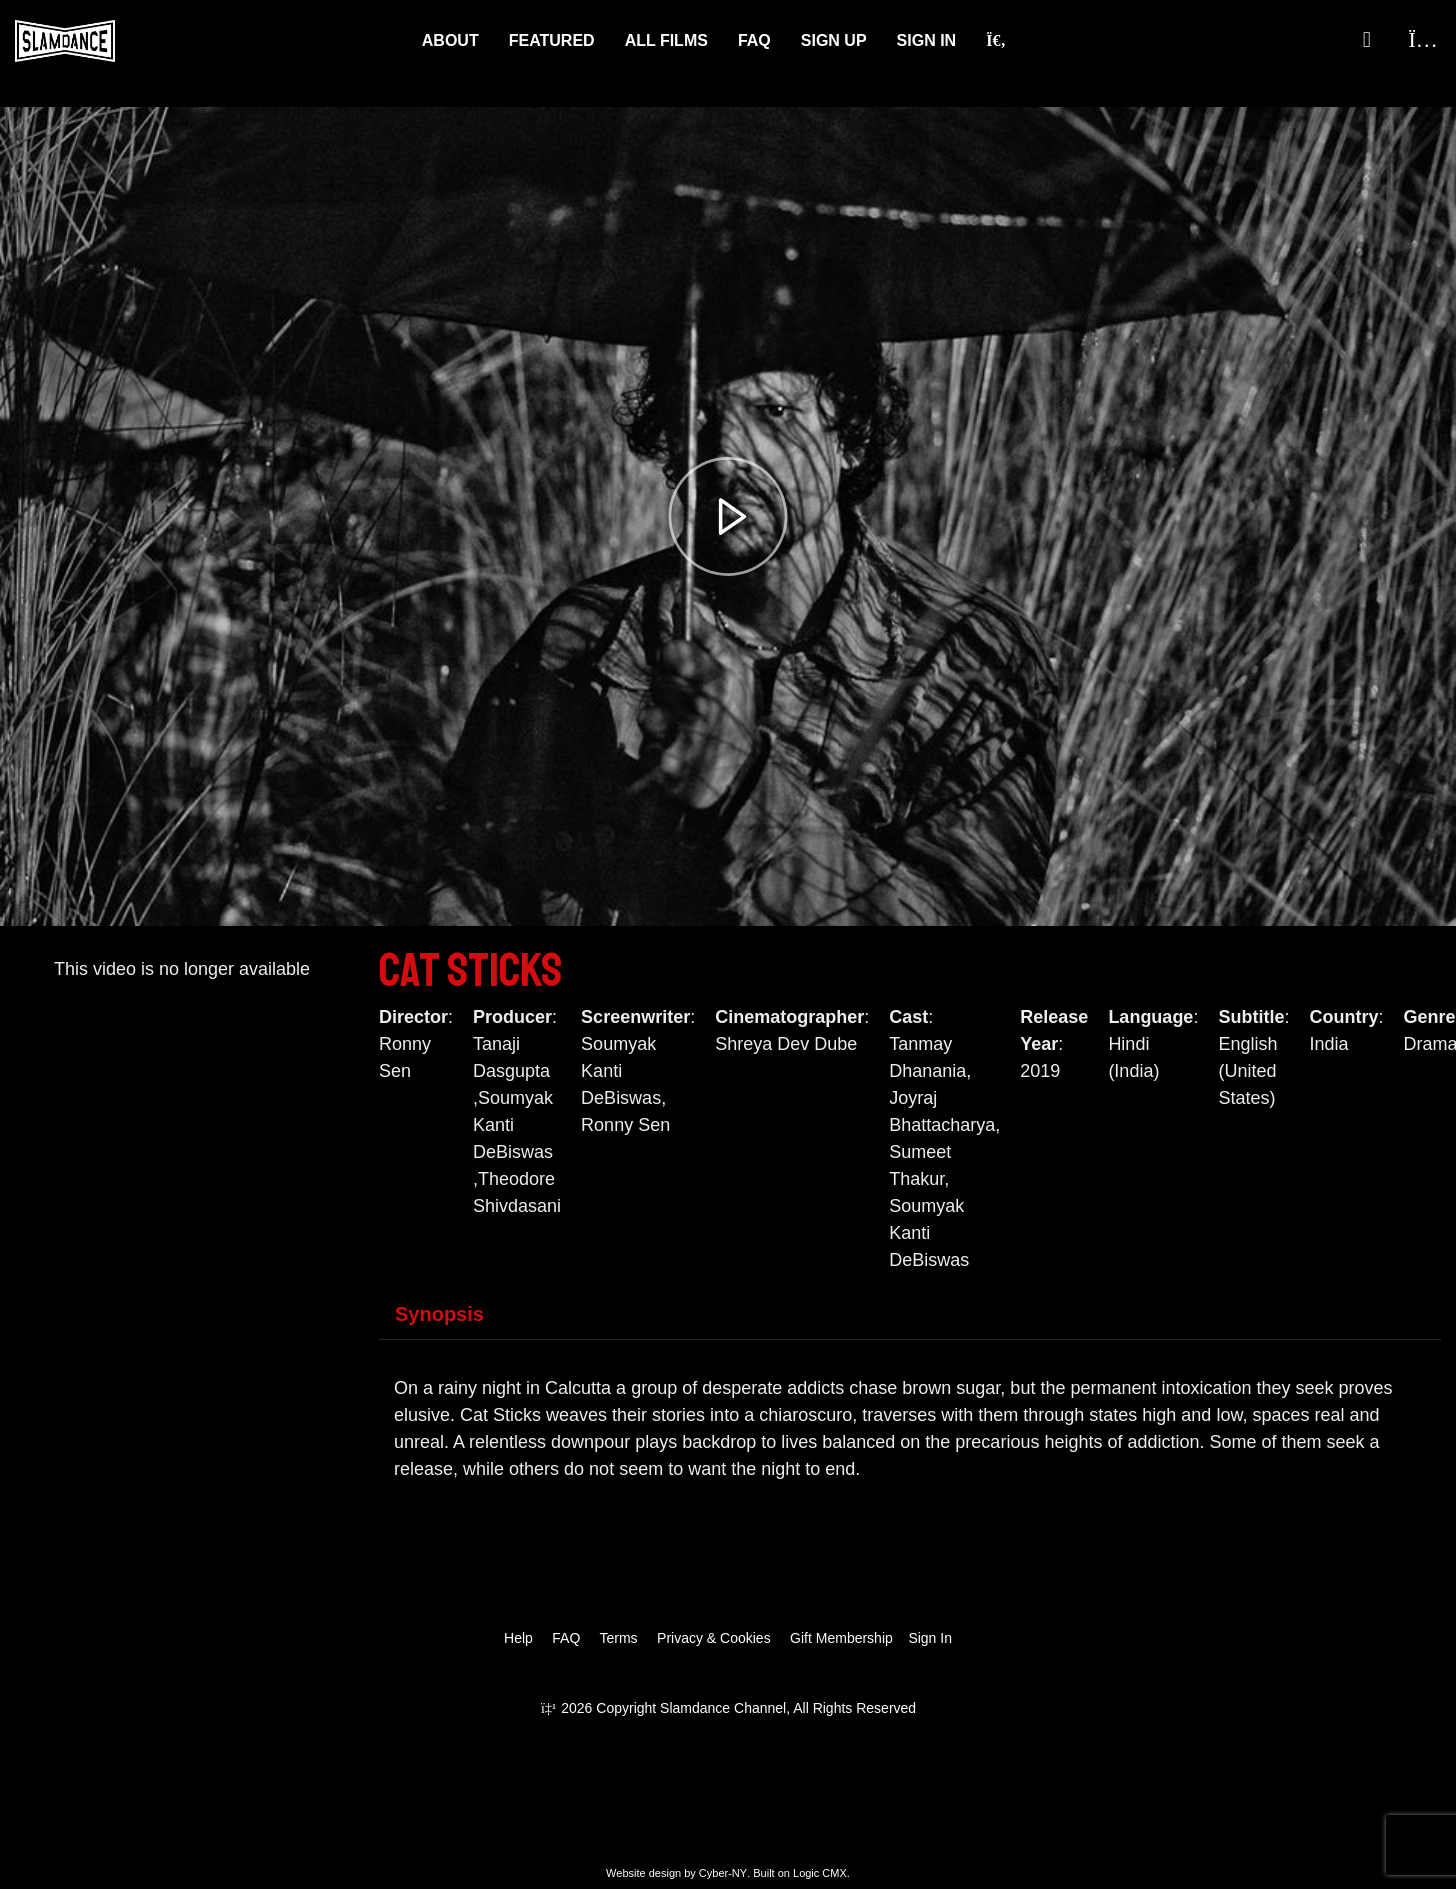 The image size is (1456, 1889). What do you see at coordinates (820, 1873) in the screenshot?
I see `Logic CMX` at bounding box center [820, 1873].